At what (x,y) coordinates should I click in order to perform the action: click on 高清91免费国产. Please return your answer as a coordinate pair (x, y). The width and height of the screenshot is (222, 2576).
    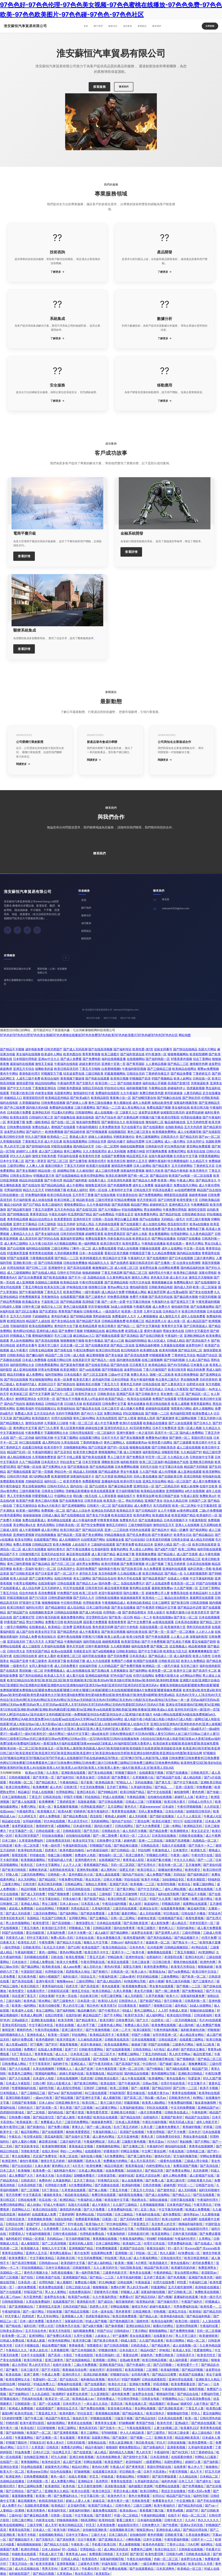
    Looking at the image, I should click on (86, 1569).